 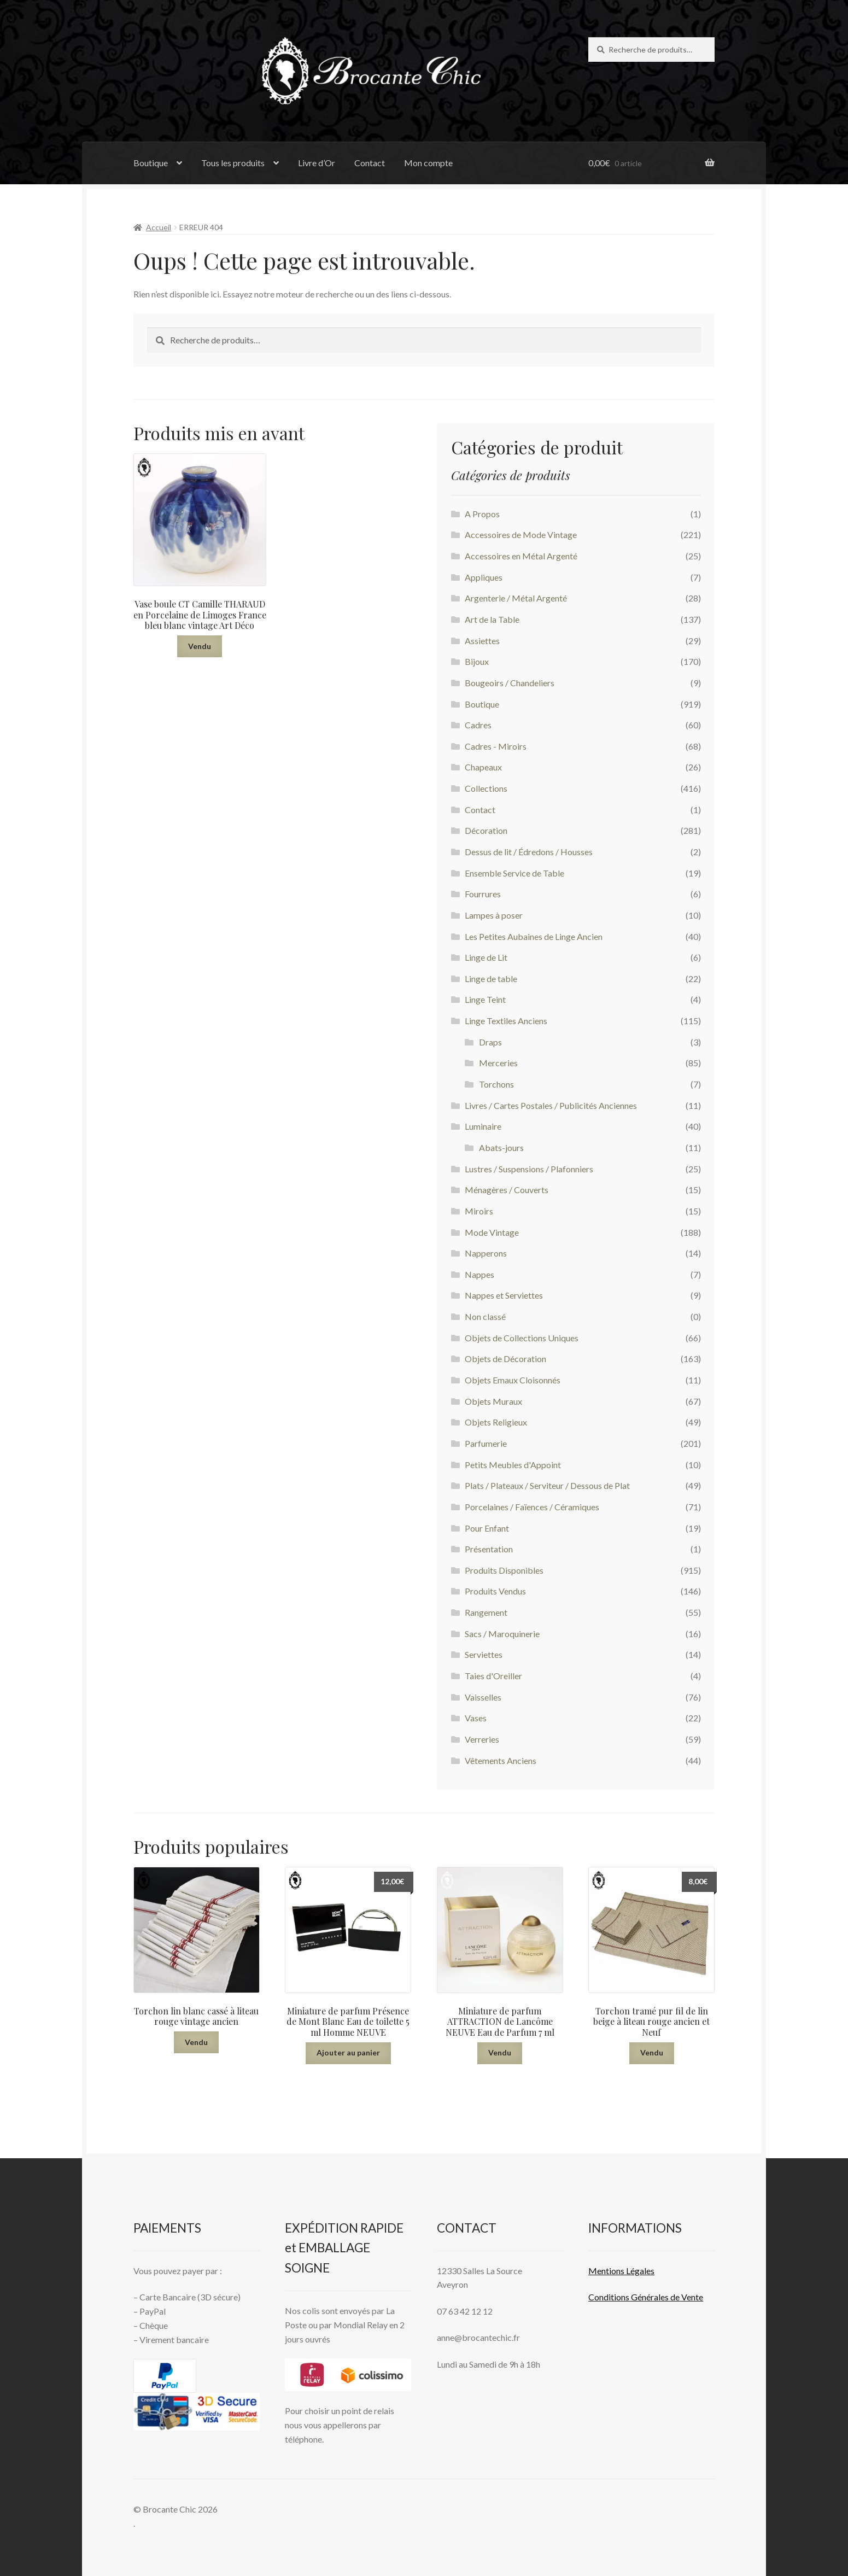 I want to click on Art de la Table, so click(x=492, y=619).